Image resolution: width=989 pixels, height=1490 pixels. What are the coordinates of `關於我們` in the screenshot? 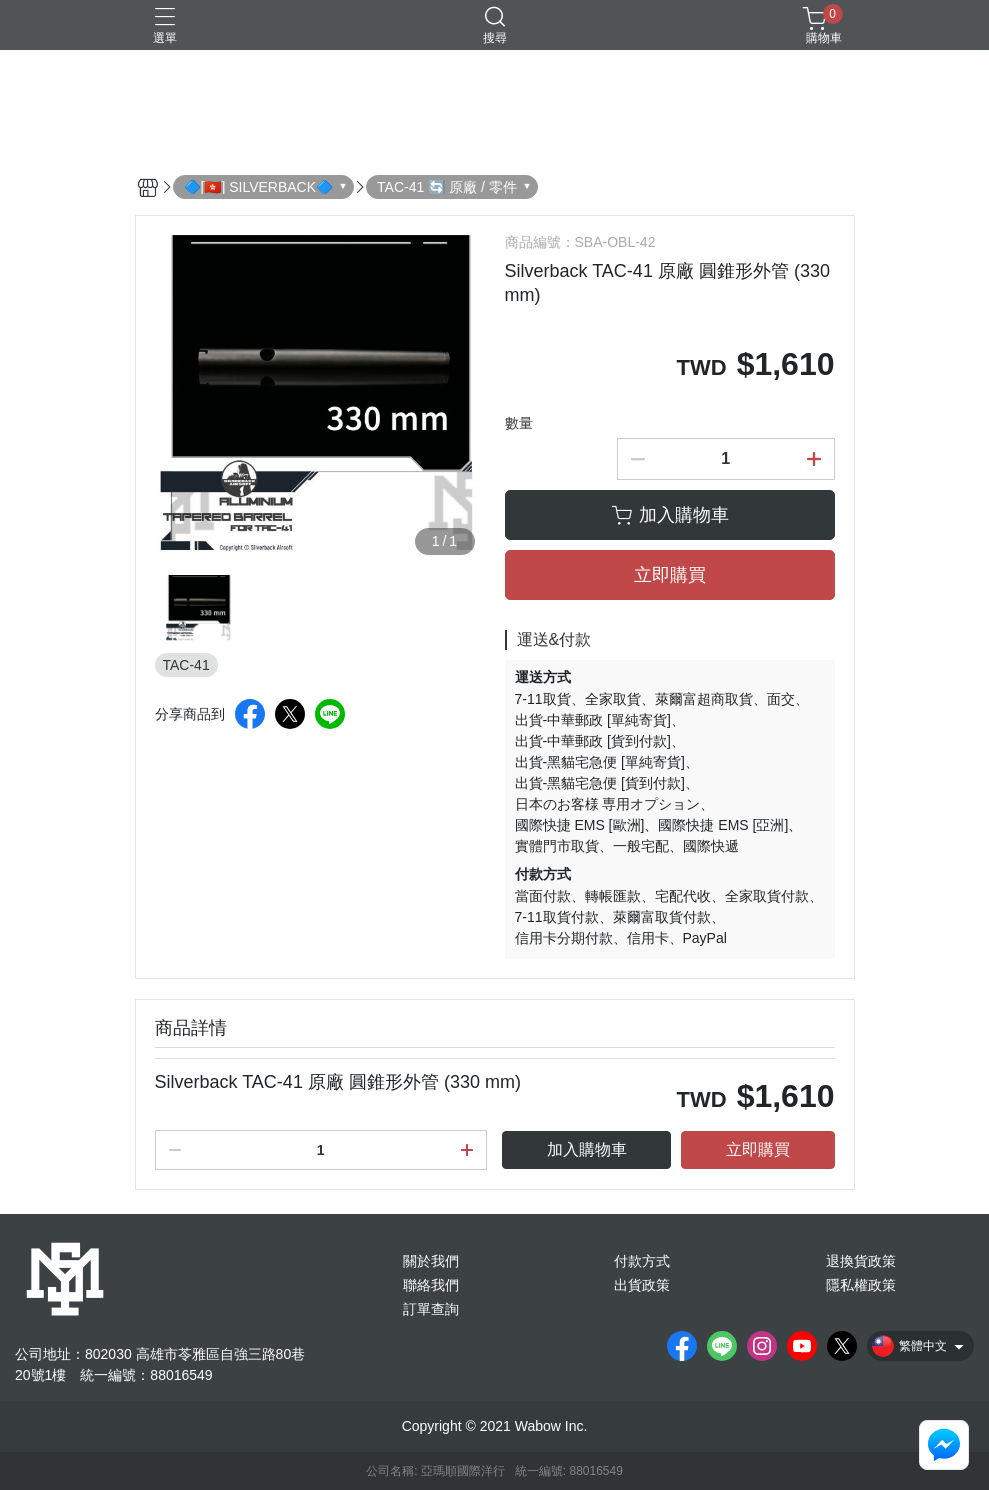 It's located at (431, 1261).